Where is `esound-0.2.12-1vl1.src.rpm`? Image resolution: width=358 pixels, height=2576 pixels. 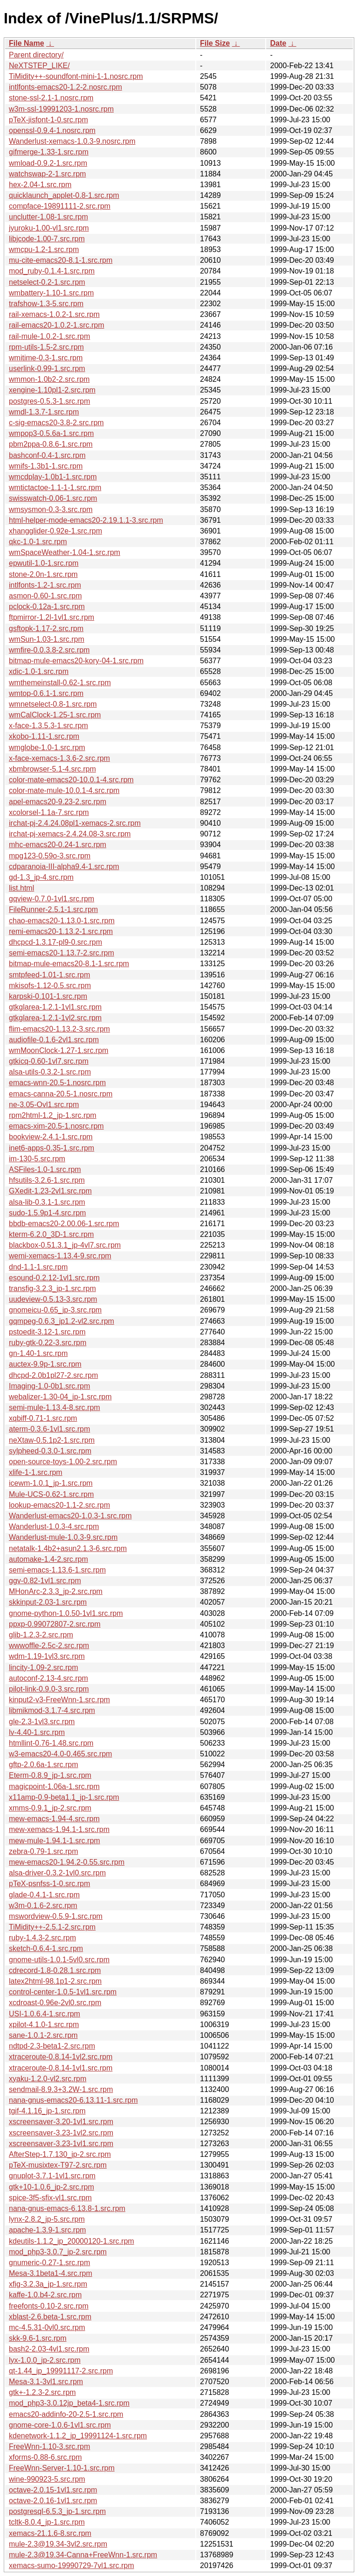
esound-0.2.12-1vl1.src.rpm is located at coordinates (54, 1278).